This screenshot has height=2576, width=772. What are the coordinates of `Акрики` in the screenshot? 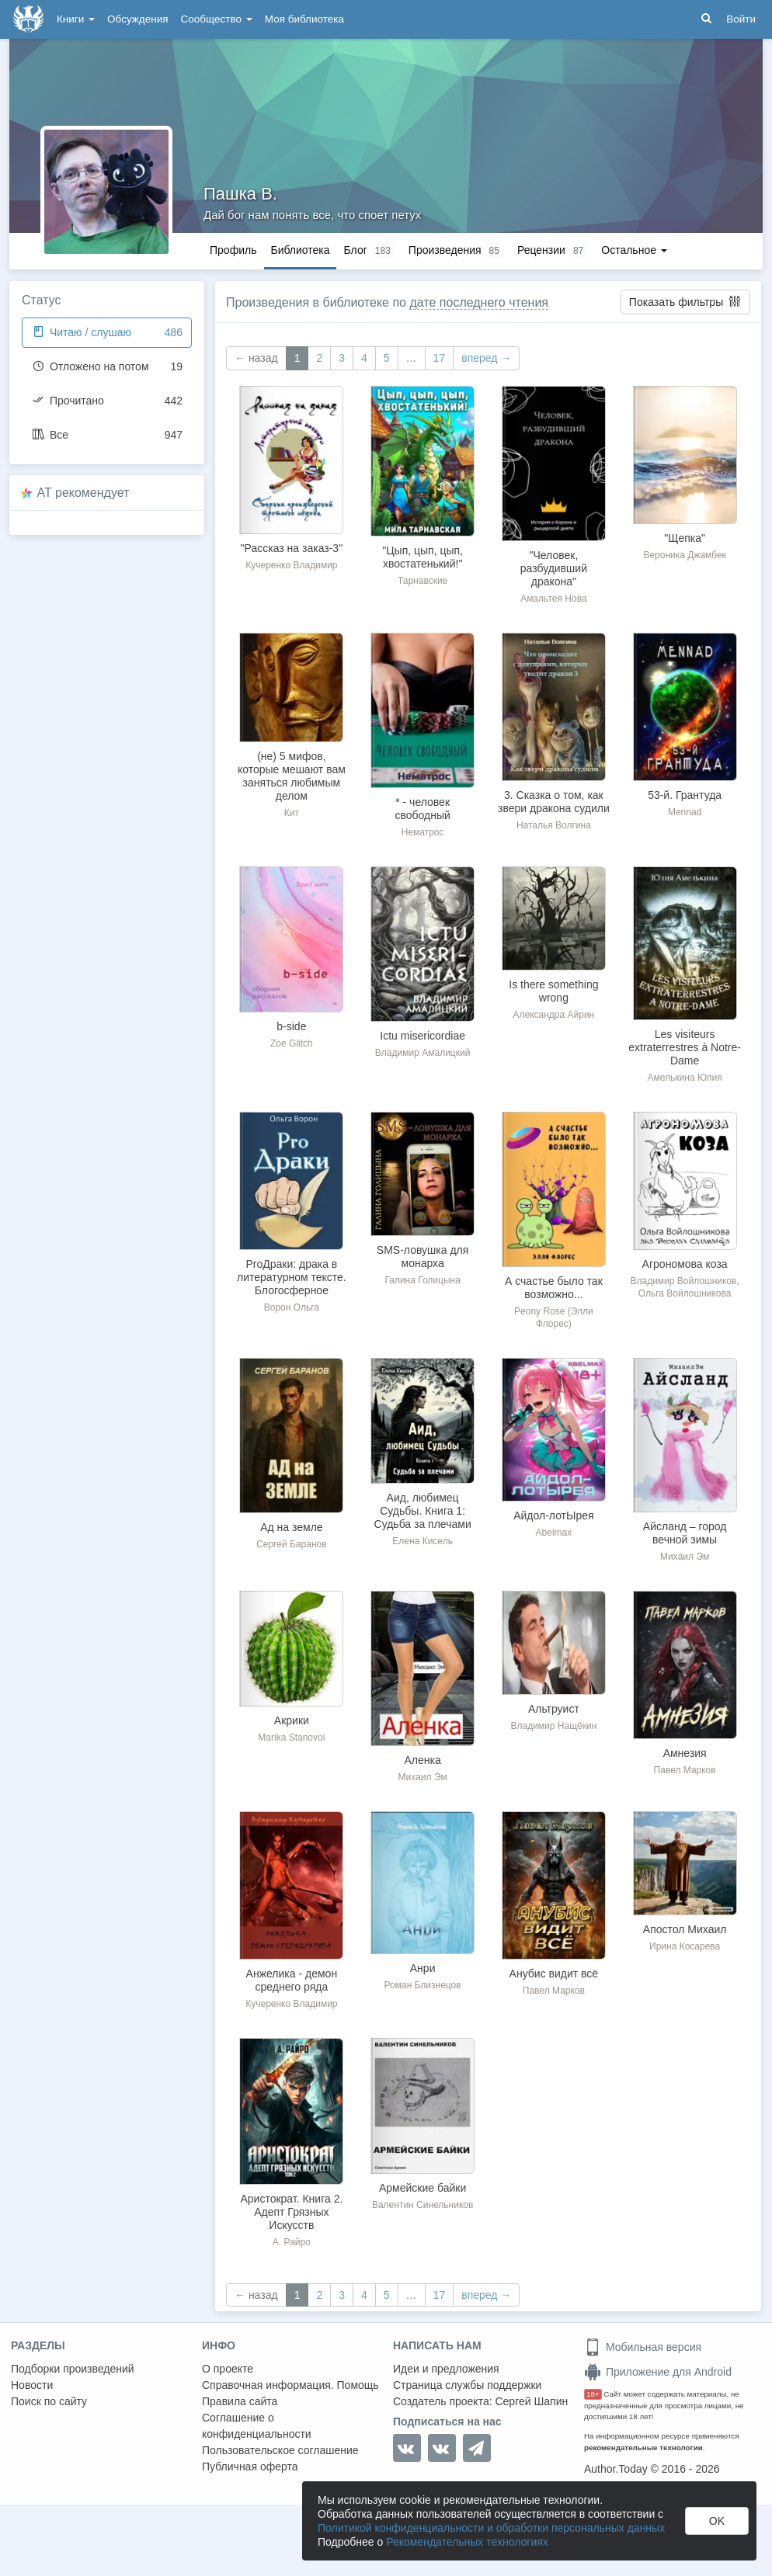 It's located at (291, 1720).